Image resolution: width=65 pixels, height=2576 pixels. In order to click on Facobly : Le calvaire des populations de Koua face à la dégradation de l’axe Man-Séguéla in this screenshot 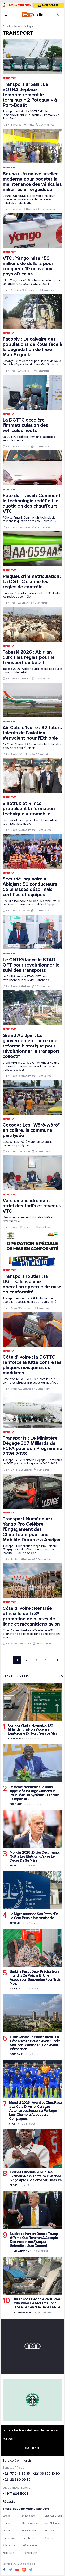, I will do `click(32, 346)`.